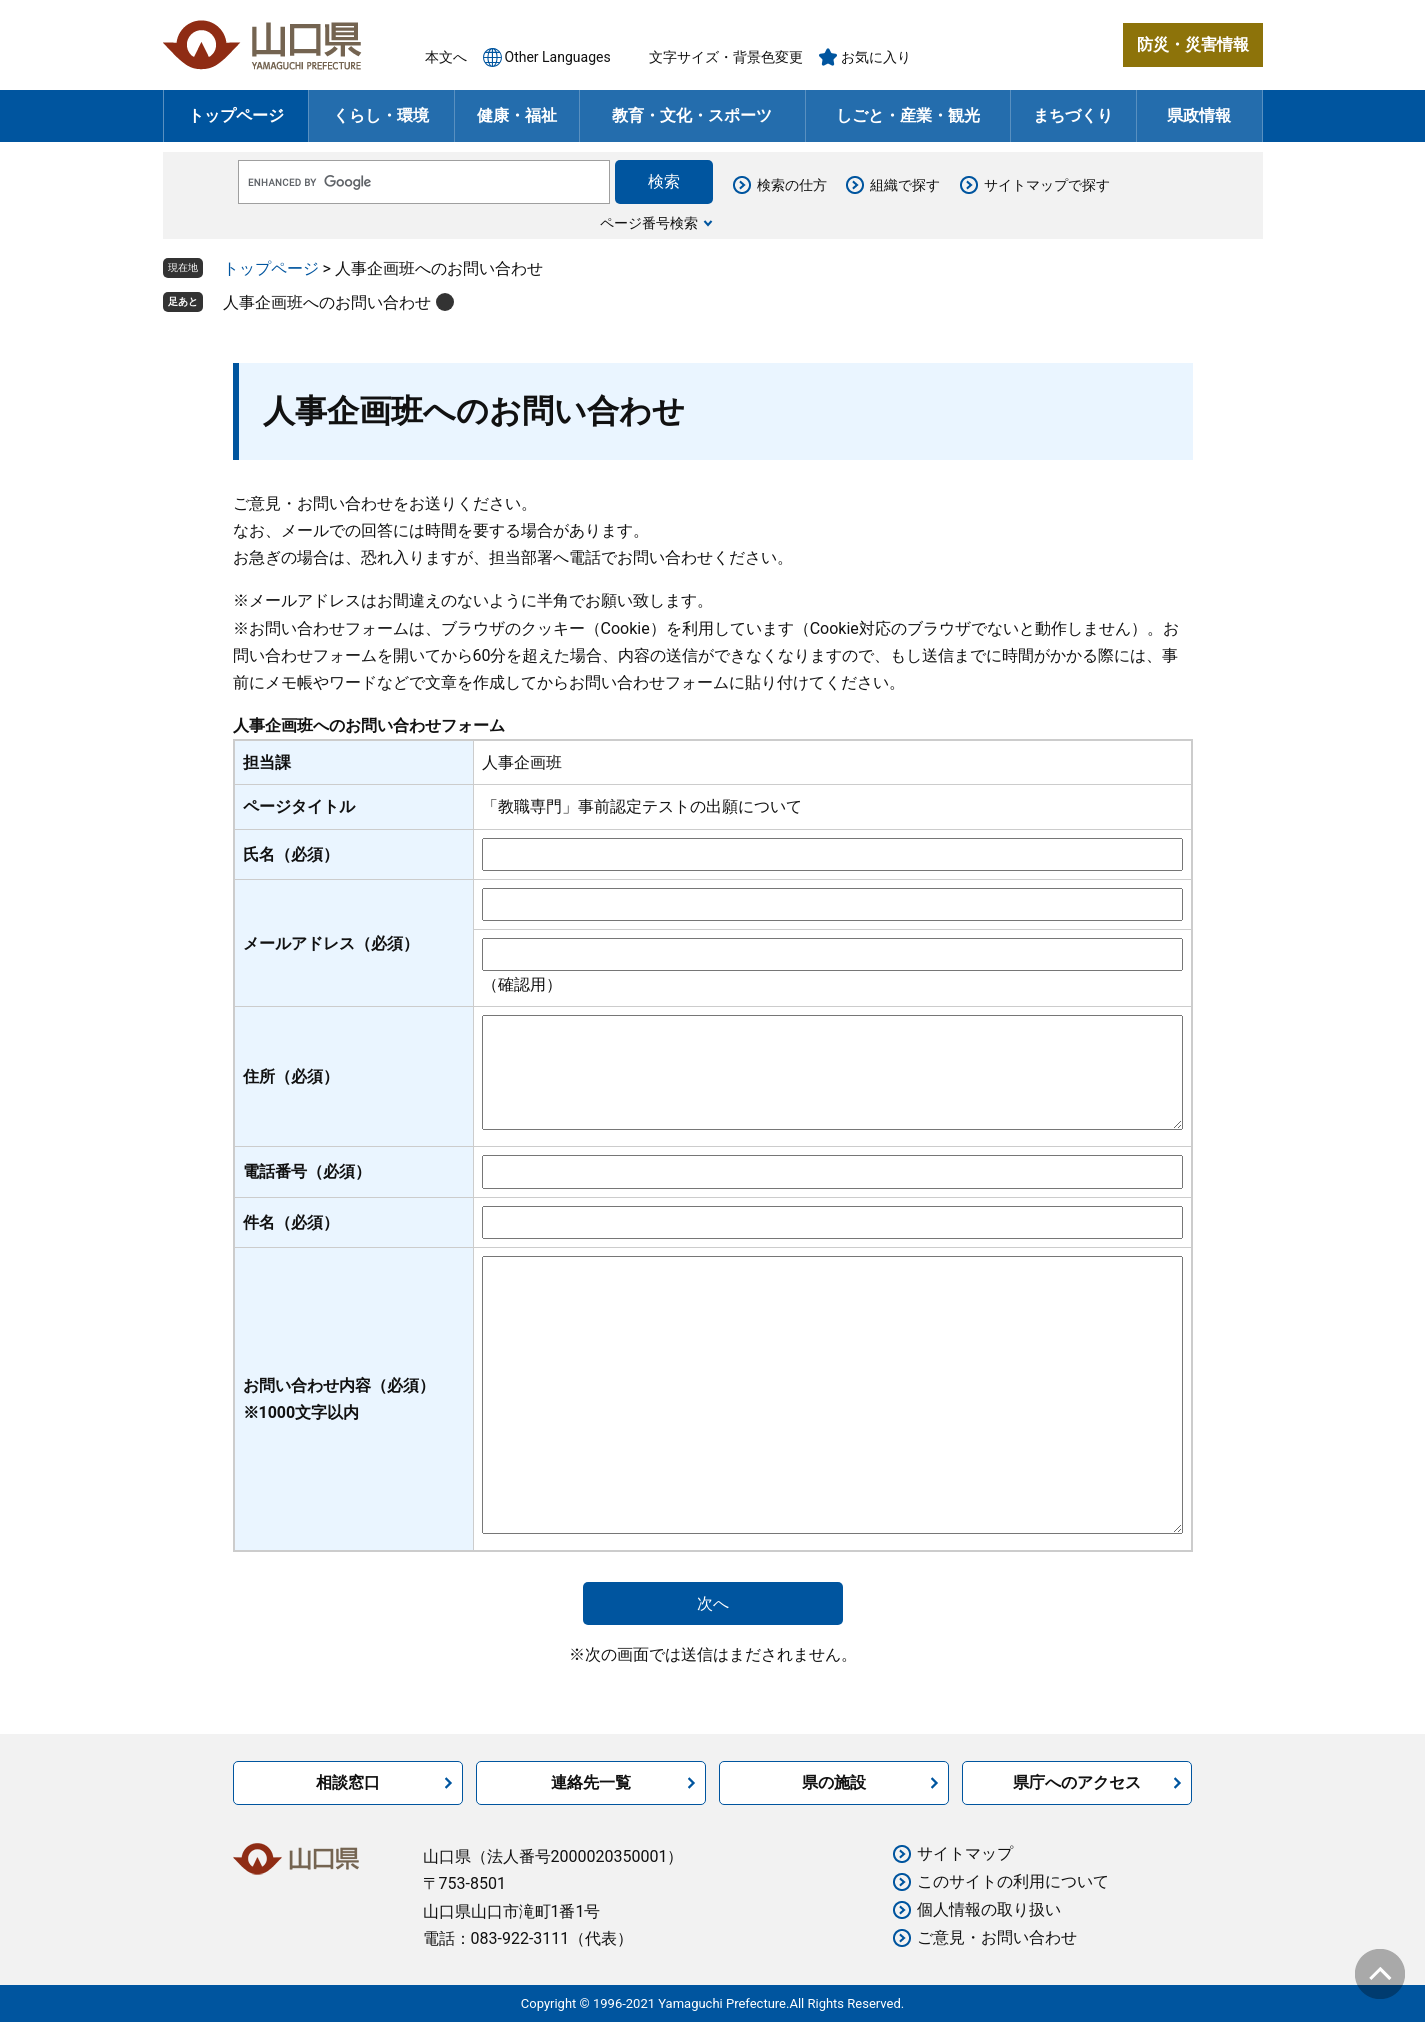 The image size is (1425, 2022). Describe the element at coordinates (446, 57) in the screenshot. I see `本文へ` at that location.